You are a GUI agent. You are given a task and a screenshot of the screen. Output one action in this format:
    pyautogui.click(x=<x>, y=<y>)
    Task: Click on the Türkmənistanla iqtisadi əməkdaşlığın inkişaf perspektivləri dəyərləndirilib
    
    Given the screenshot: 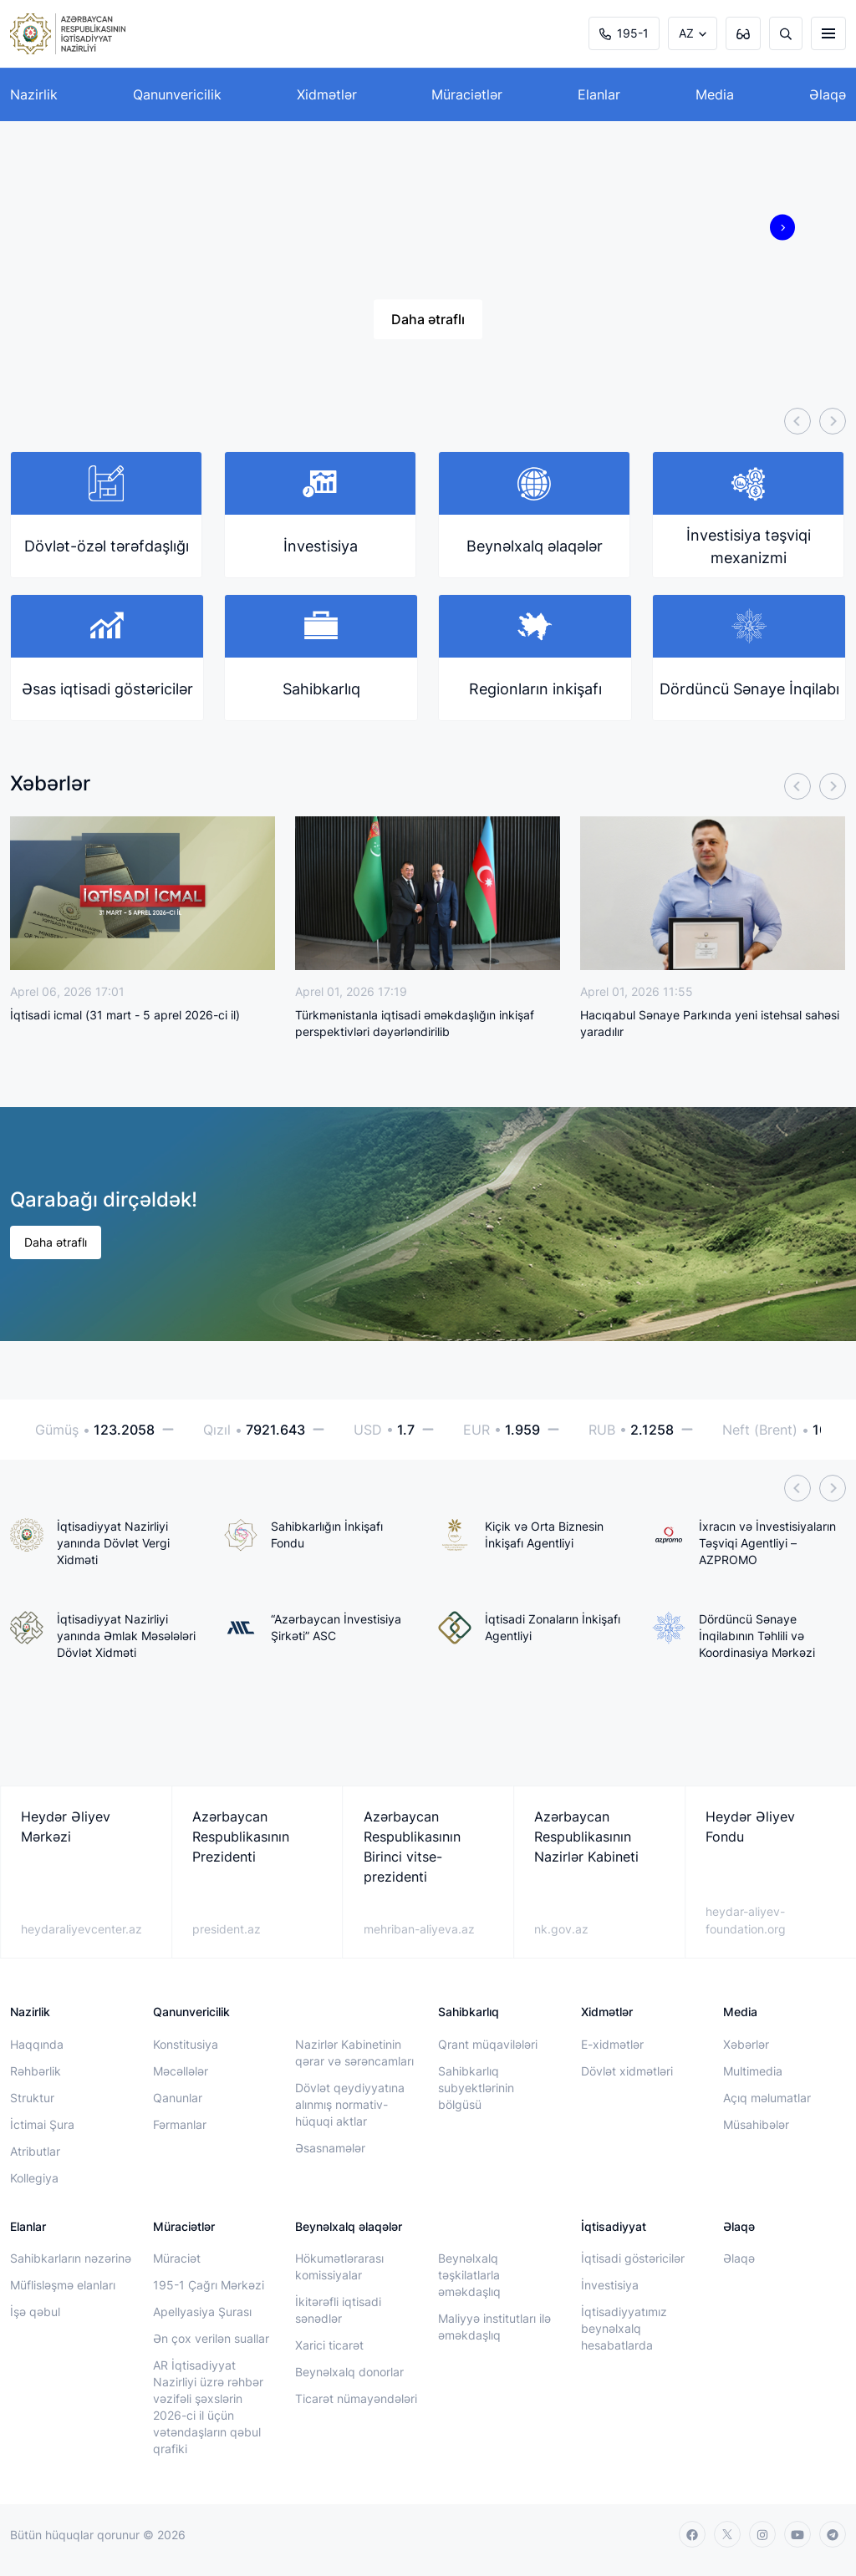 What is the action you would take?
    pyautogui.click(x=414, y=1023)
    